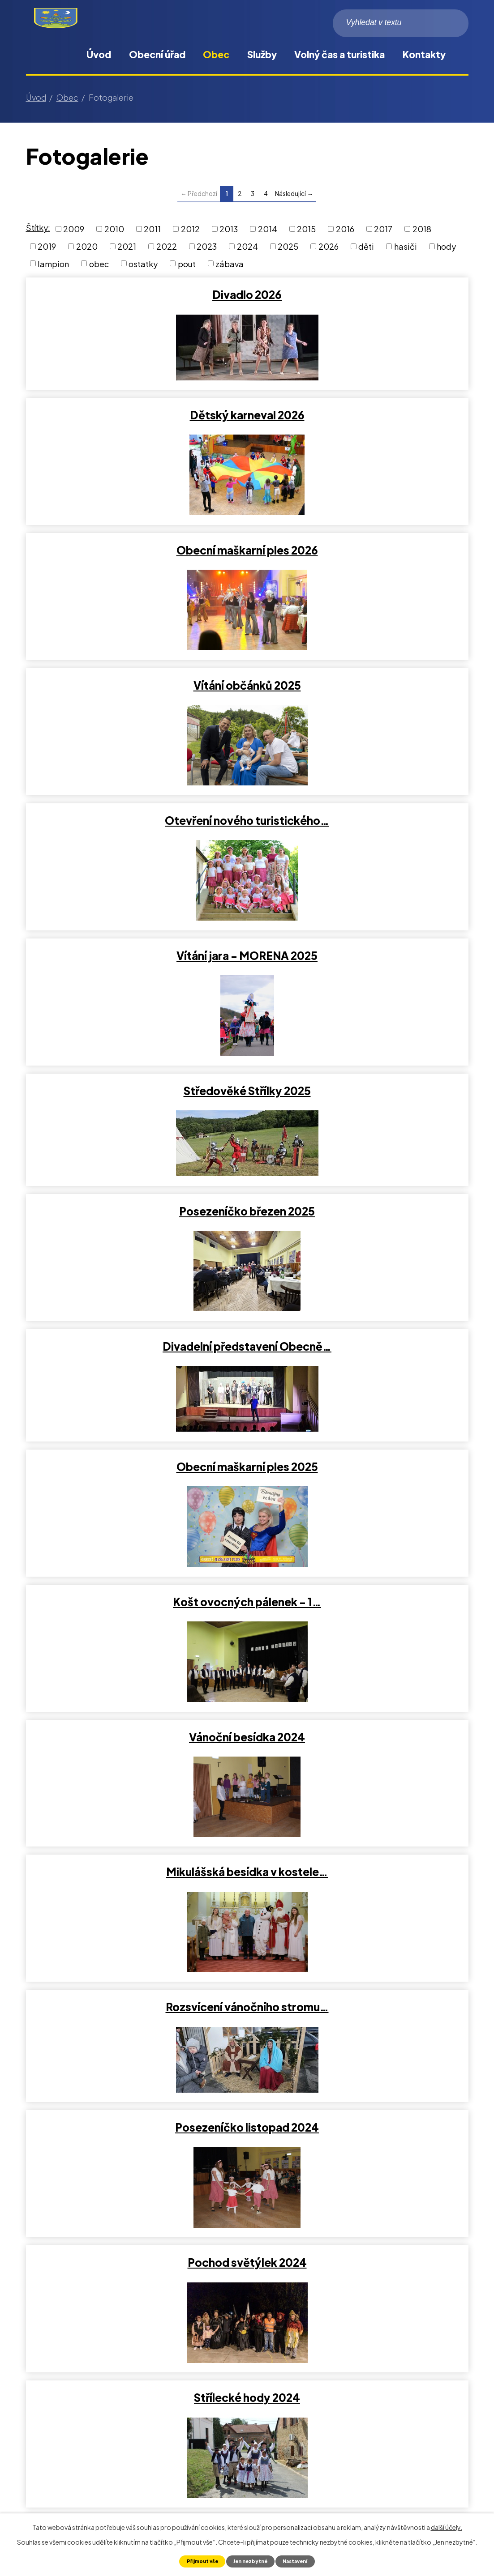  What do you see at coordinates (187, 263) in the screenshot?
I see `pout` at bounding box center [187, 263].